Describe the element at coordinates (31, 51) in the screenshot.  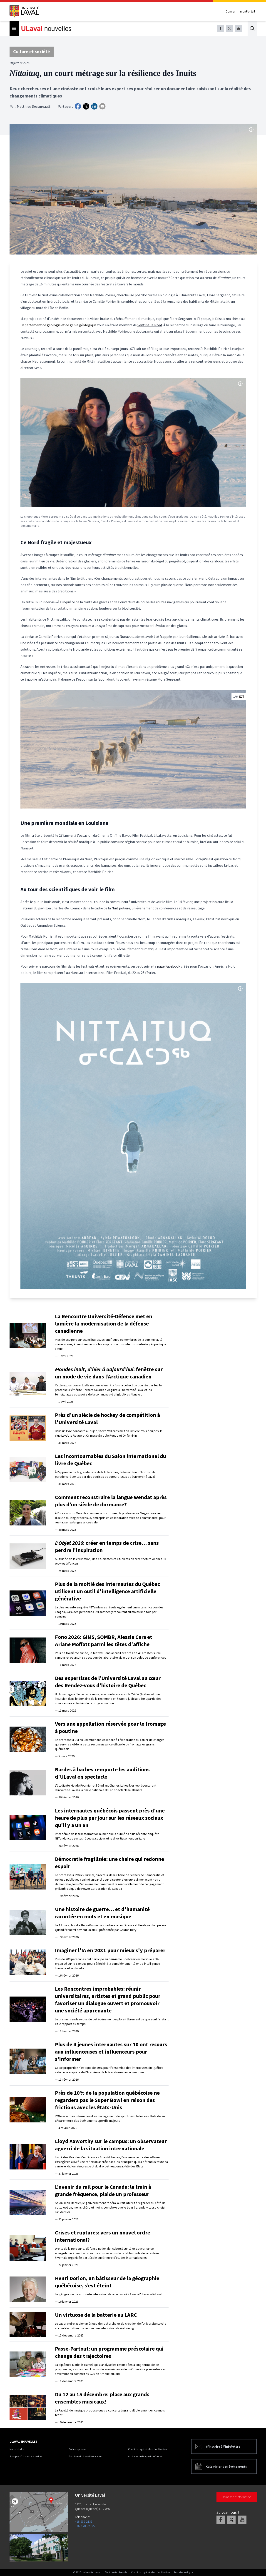
I see `Culture et société` at that location.